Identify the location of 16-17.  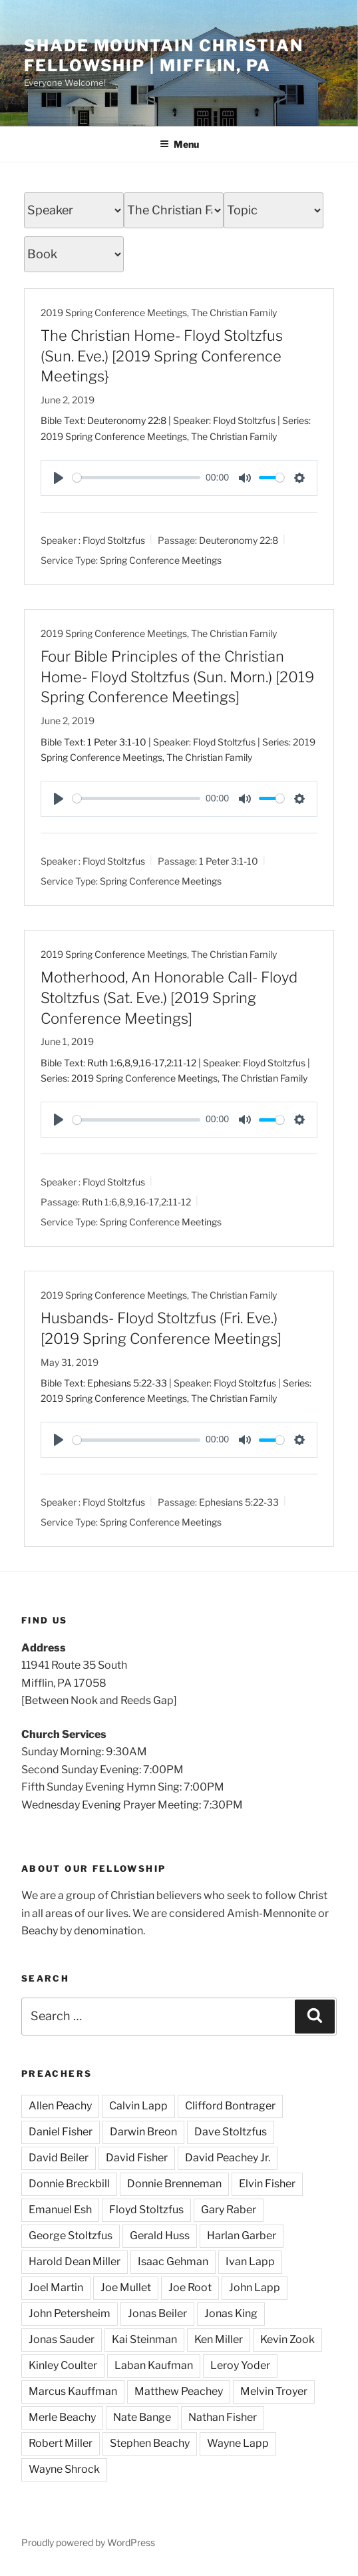
(152, 1062).